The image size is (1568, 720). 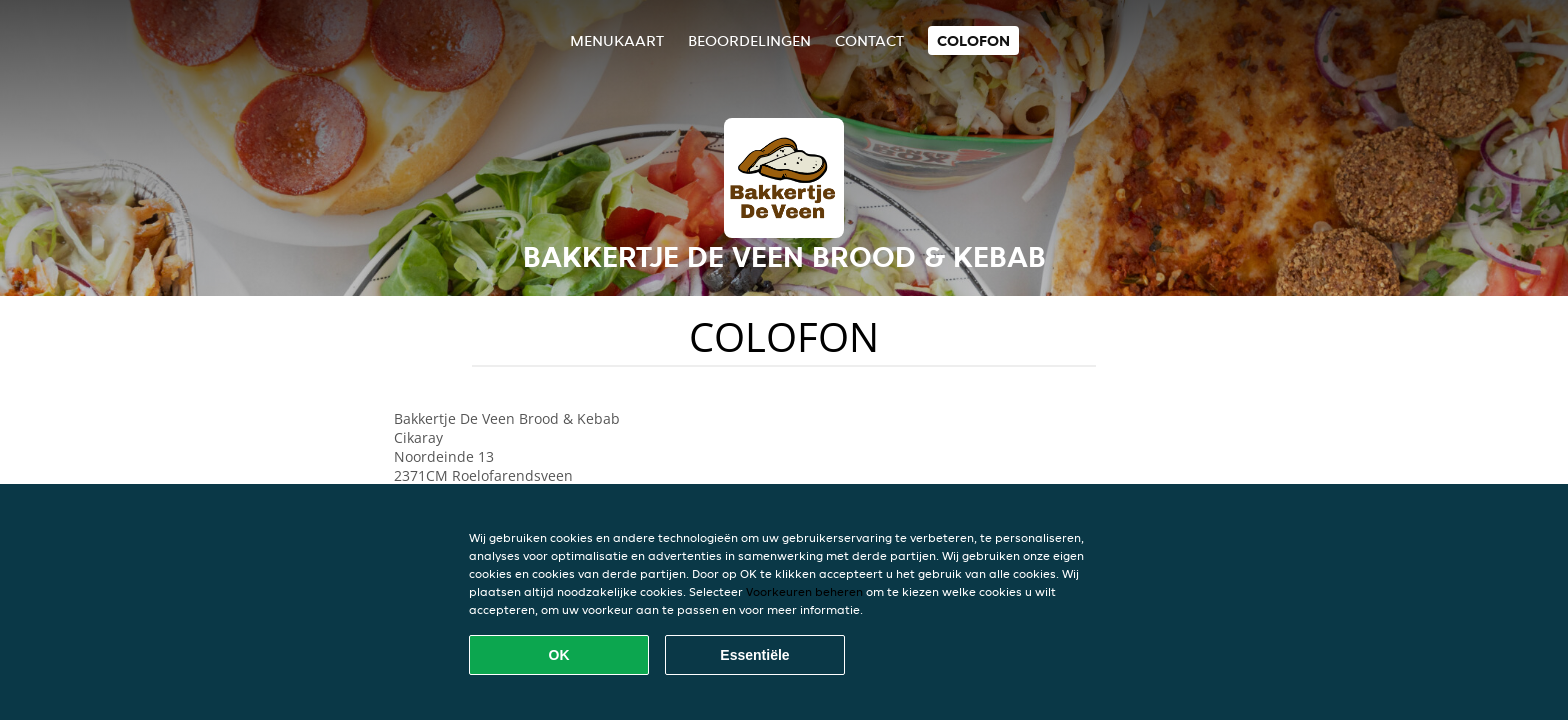 I want to click on Contact, so click(x=869, y=40).